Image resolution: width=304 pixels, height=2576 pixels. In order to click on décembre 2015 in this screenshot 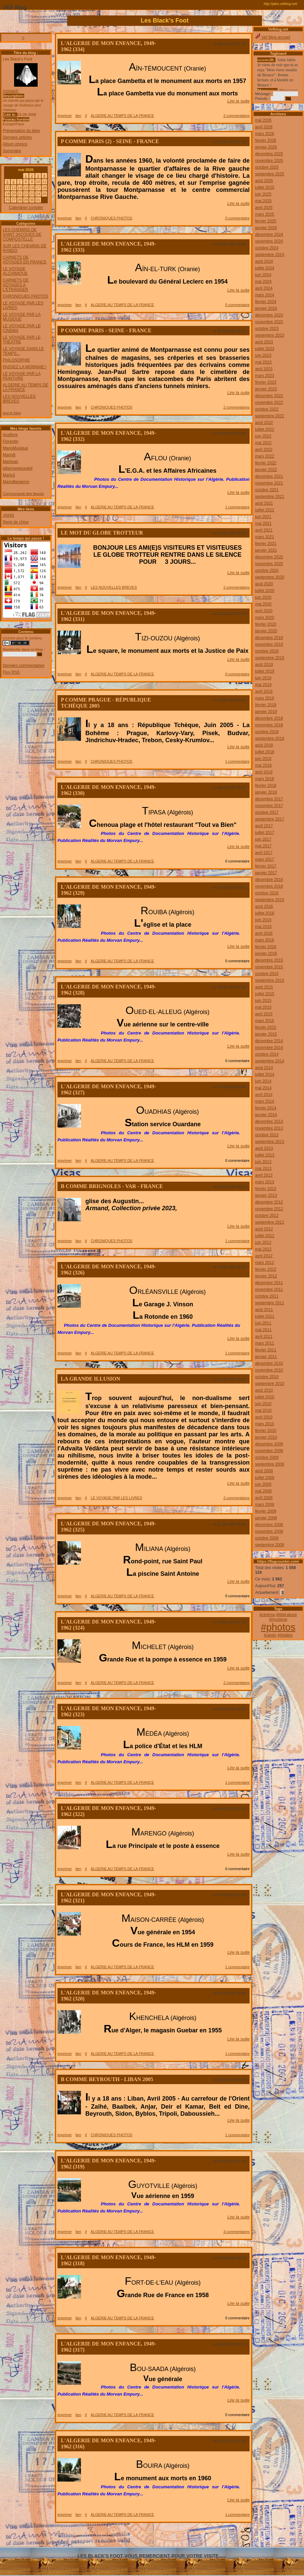, I will do `click(269, 960)`.